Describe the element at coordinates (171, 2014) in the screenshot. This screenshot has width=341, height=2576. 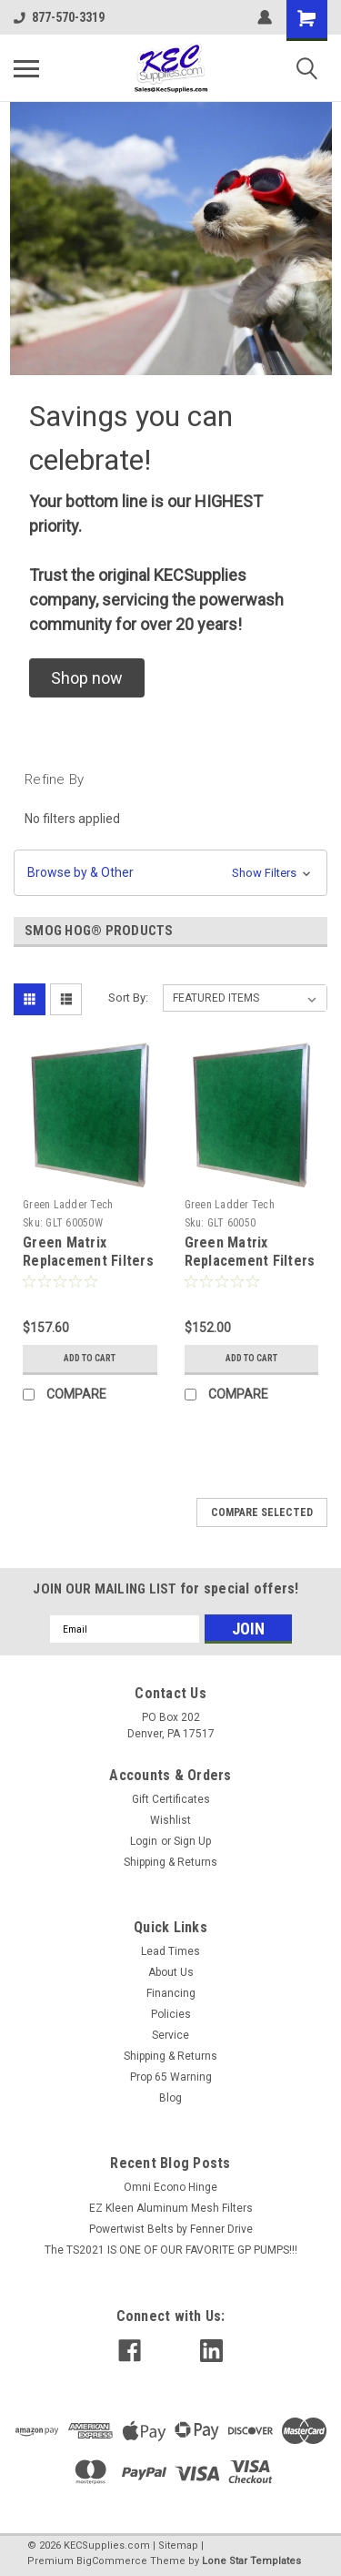
I see `Policies` at that location.